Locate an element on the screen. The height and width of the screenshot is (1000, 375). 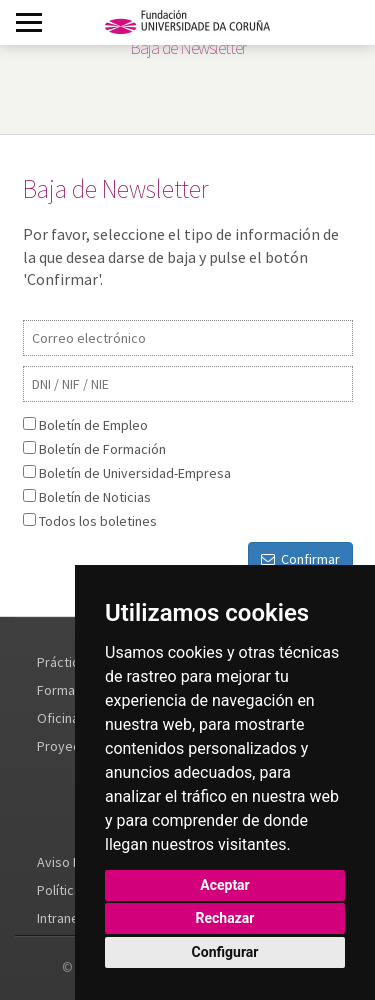
Aceptar [button] is located at coordinates (225, 885).